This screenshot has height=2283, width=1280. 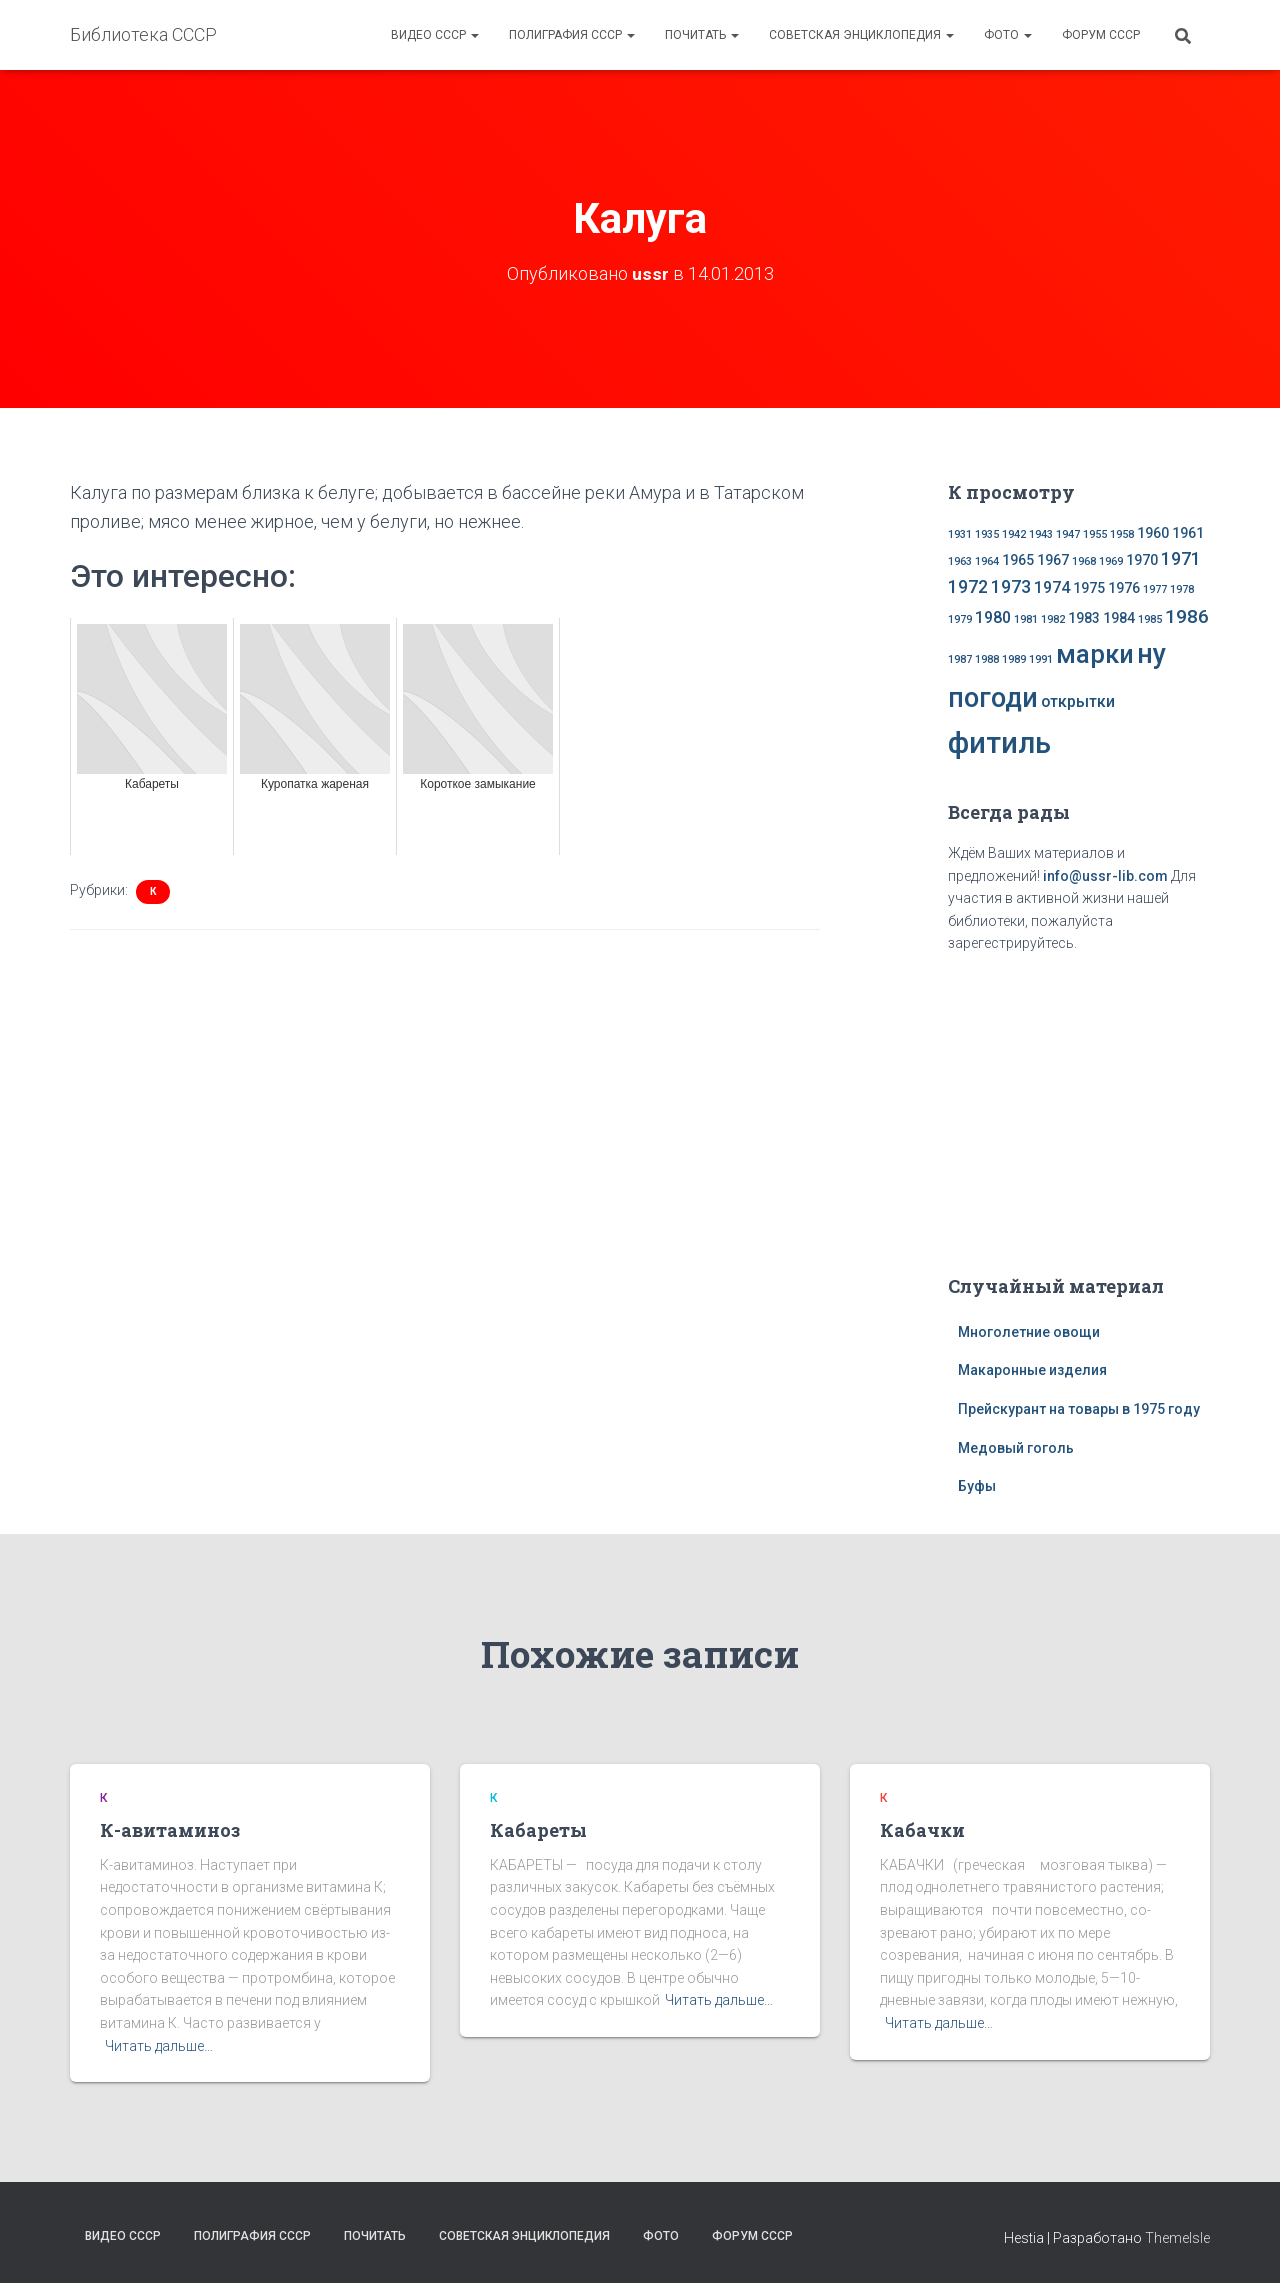 What do you see at coordinates (1182, 589) in the screenshot?
I see `1978 [1978 (1 элемент)]` at bounding box center [1182, 589].